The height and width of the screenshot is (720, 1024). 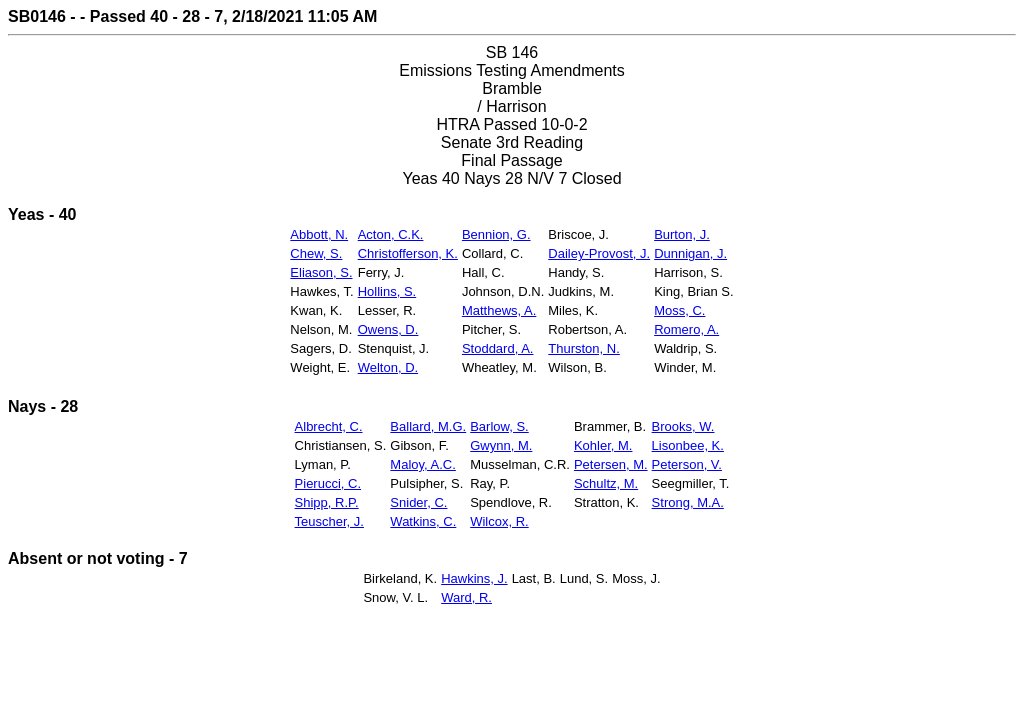 What do you see at coordinates (408, 253) in the screenshot?
I see `Christofferson, K.` at bounding box center [408, 253].